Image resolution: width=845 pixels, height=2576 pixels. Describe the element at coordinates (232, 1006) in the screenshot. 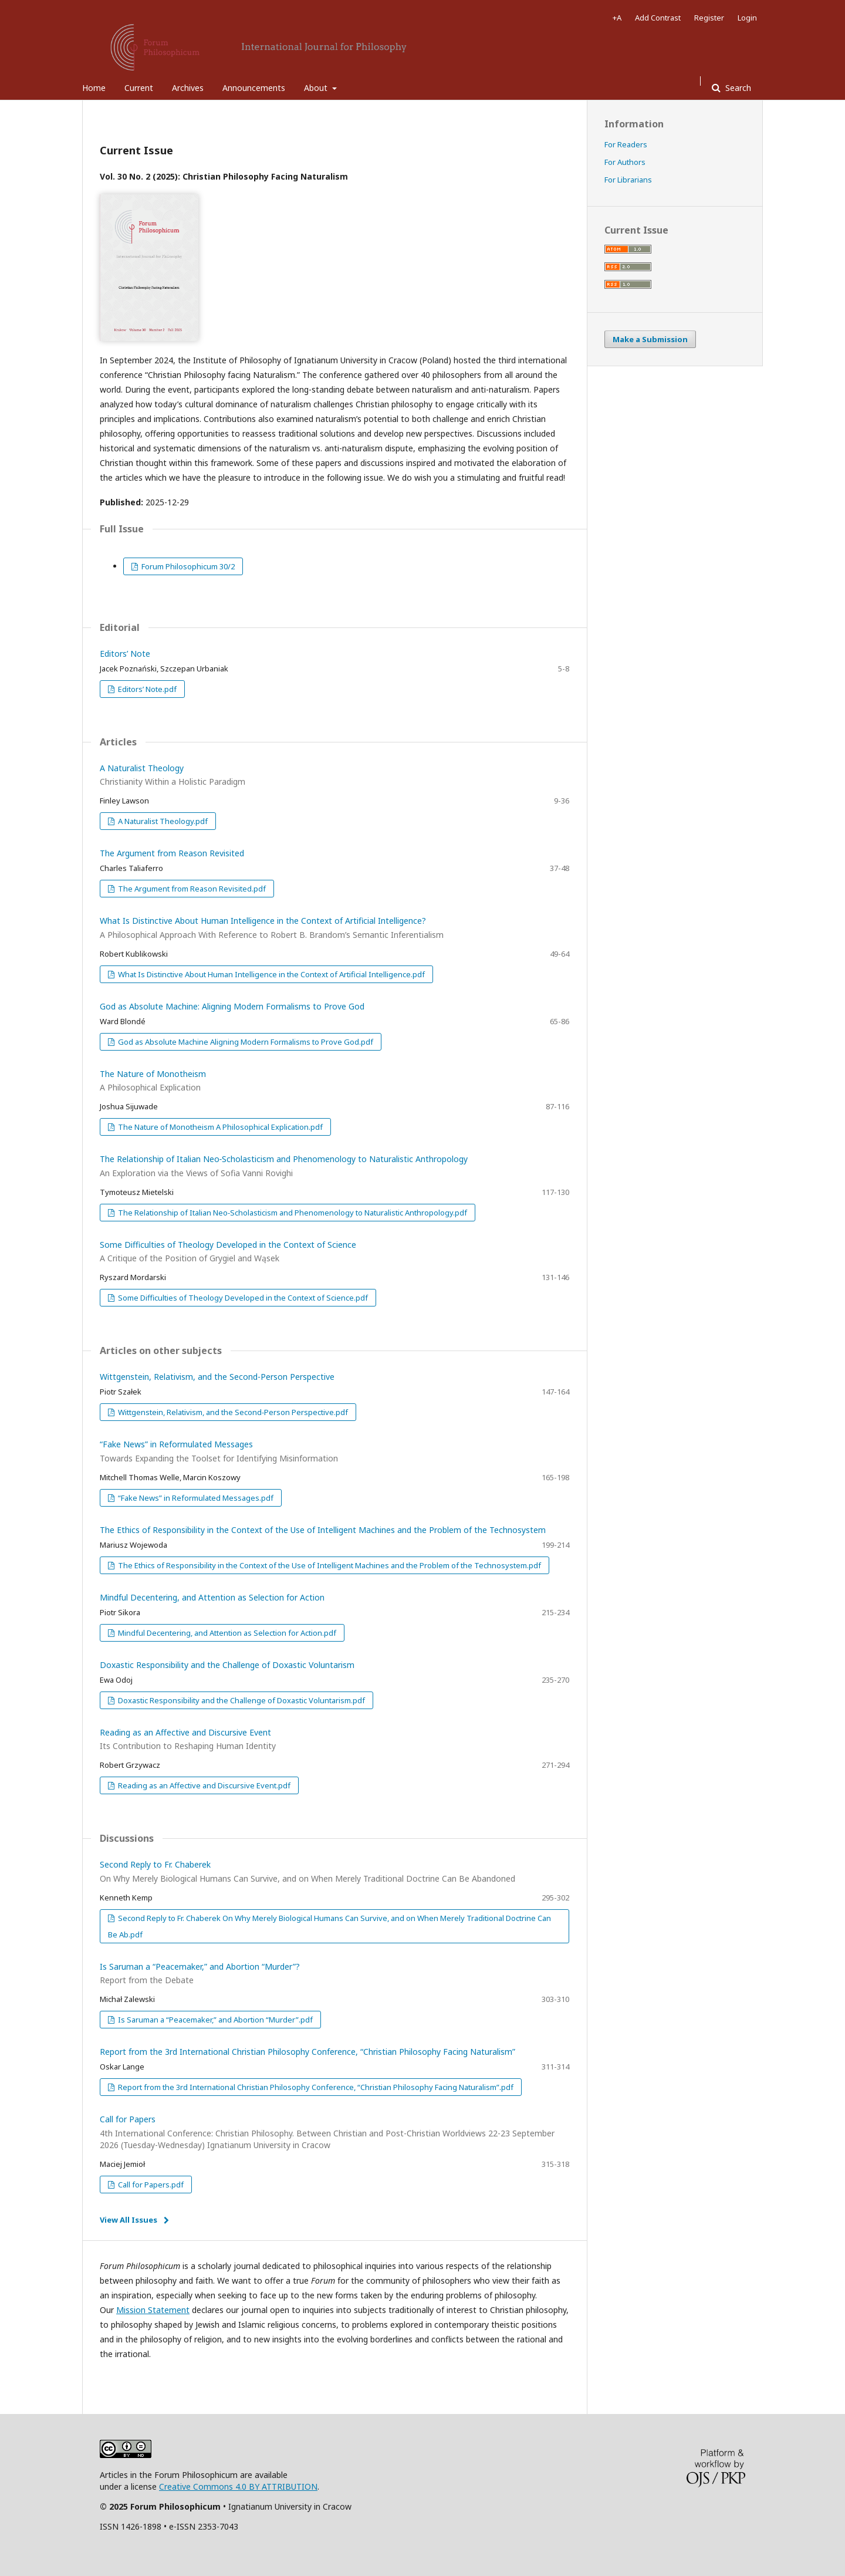

I see `God as Absolute Machine: Aligning Modern Formalisms to Prove God` at that location.